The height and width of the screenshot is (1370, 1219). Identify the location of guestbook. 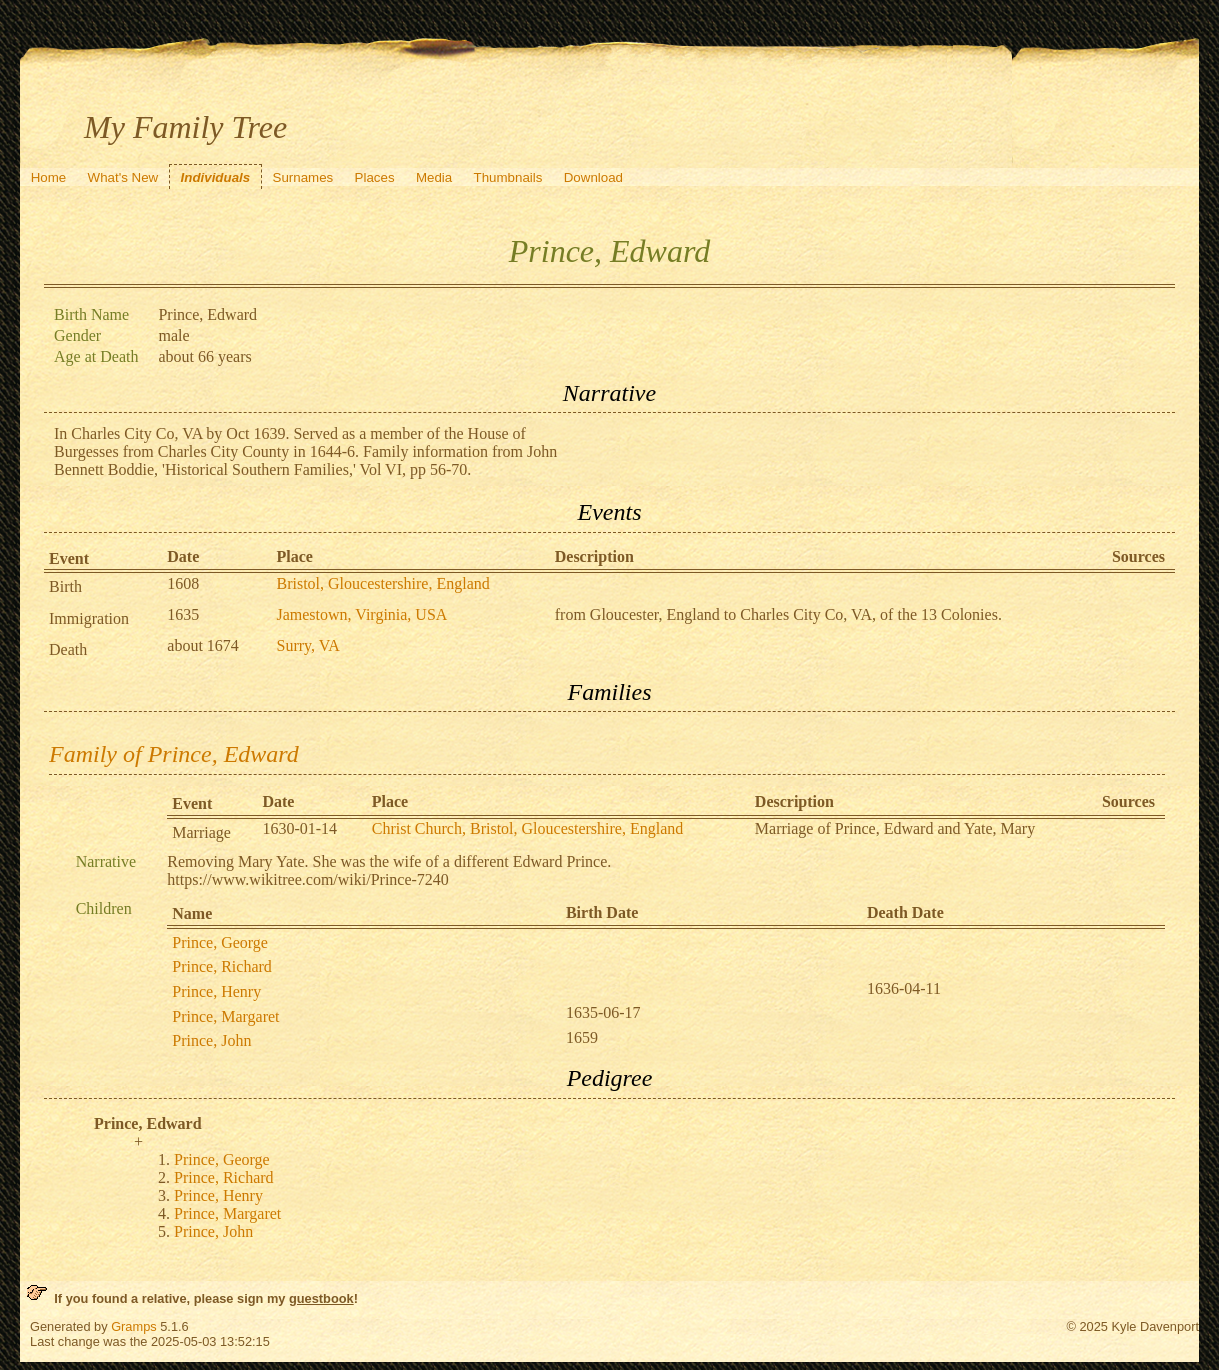
(321, 1298).